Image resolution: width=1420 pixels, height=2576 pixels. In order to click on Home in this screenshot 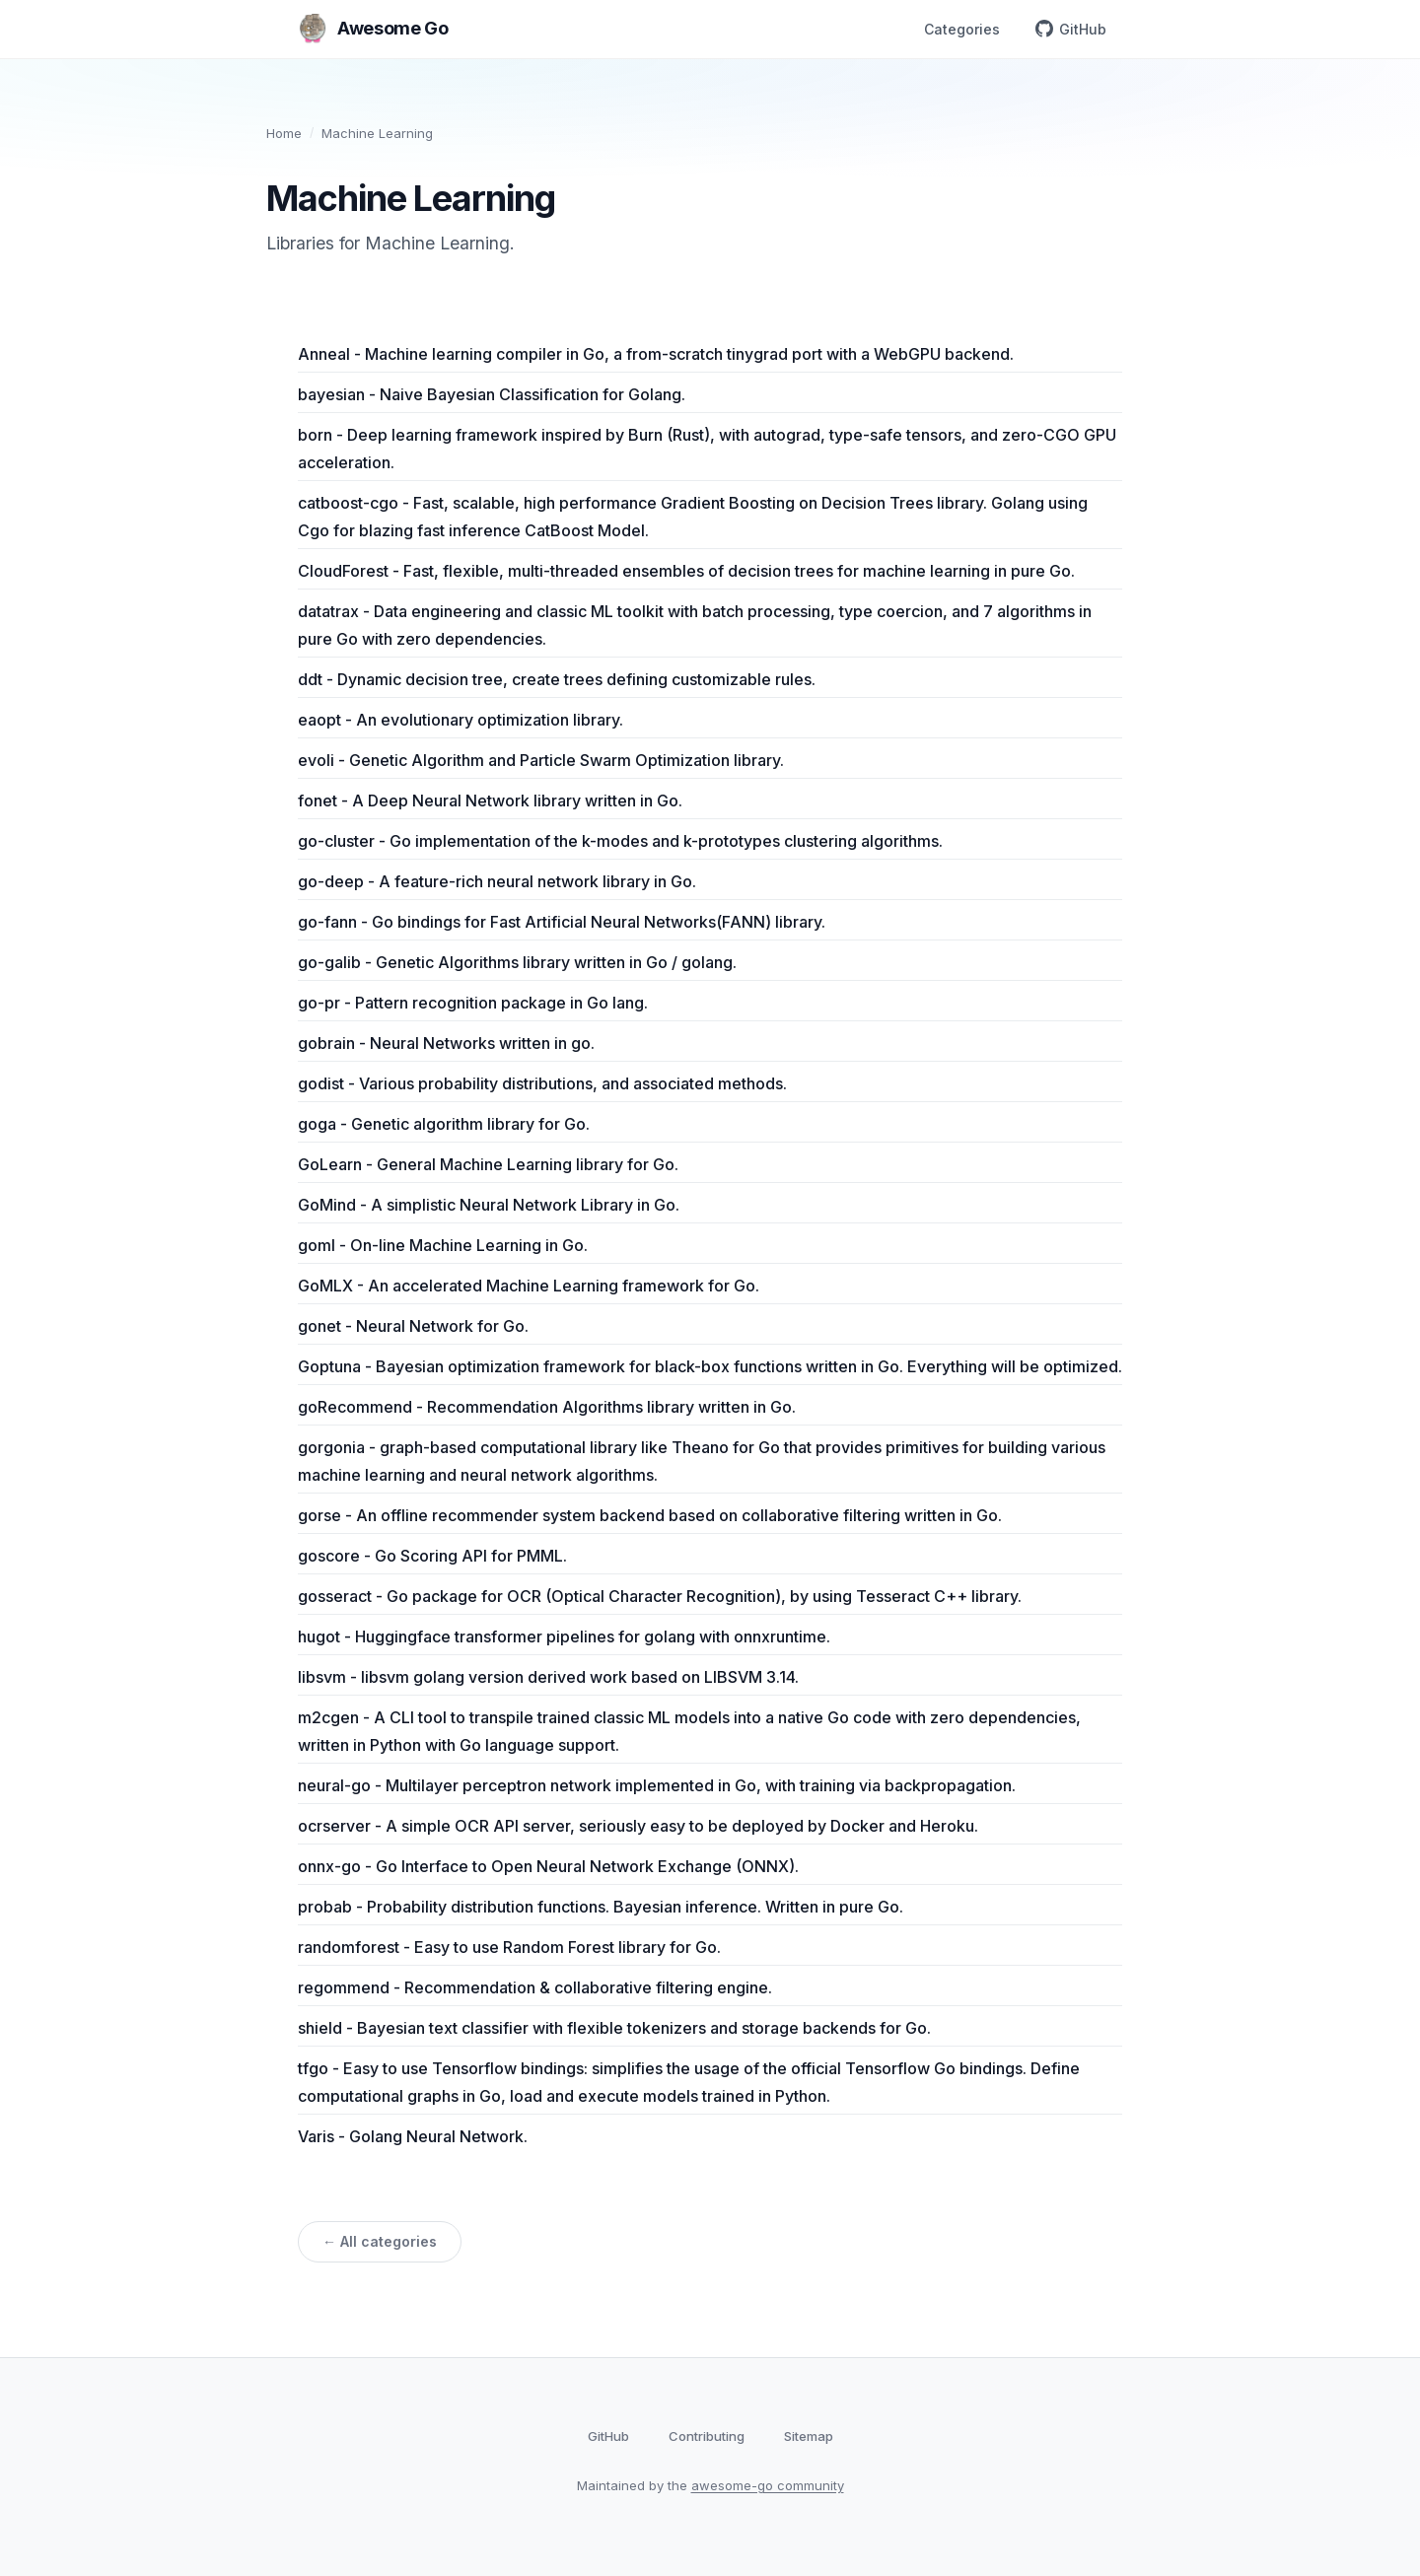, I will do `click(284, 133)`.